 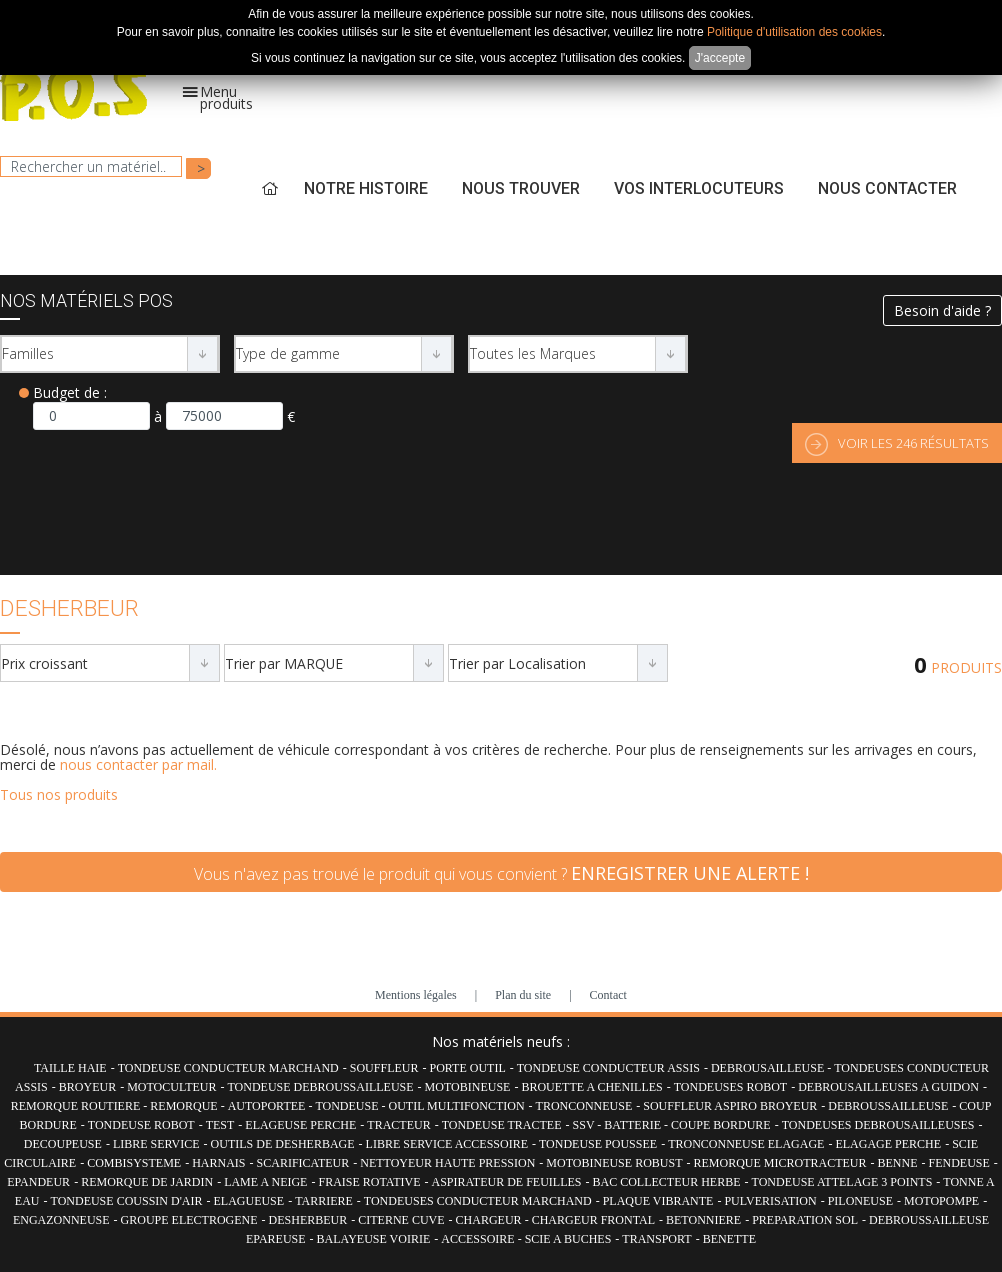 What do you see at coordinates (59, 794) in the screenshot?
I see `Tous nos produits` at bounding box center [59, 794].